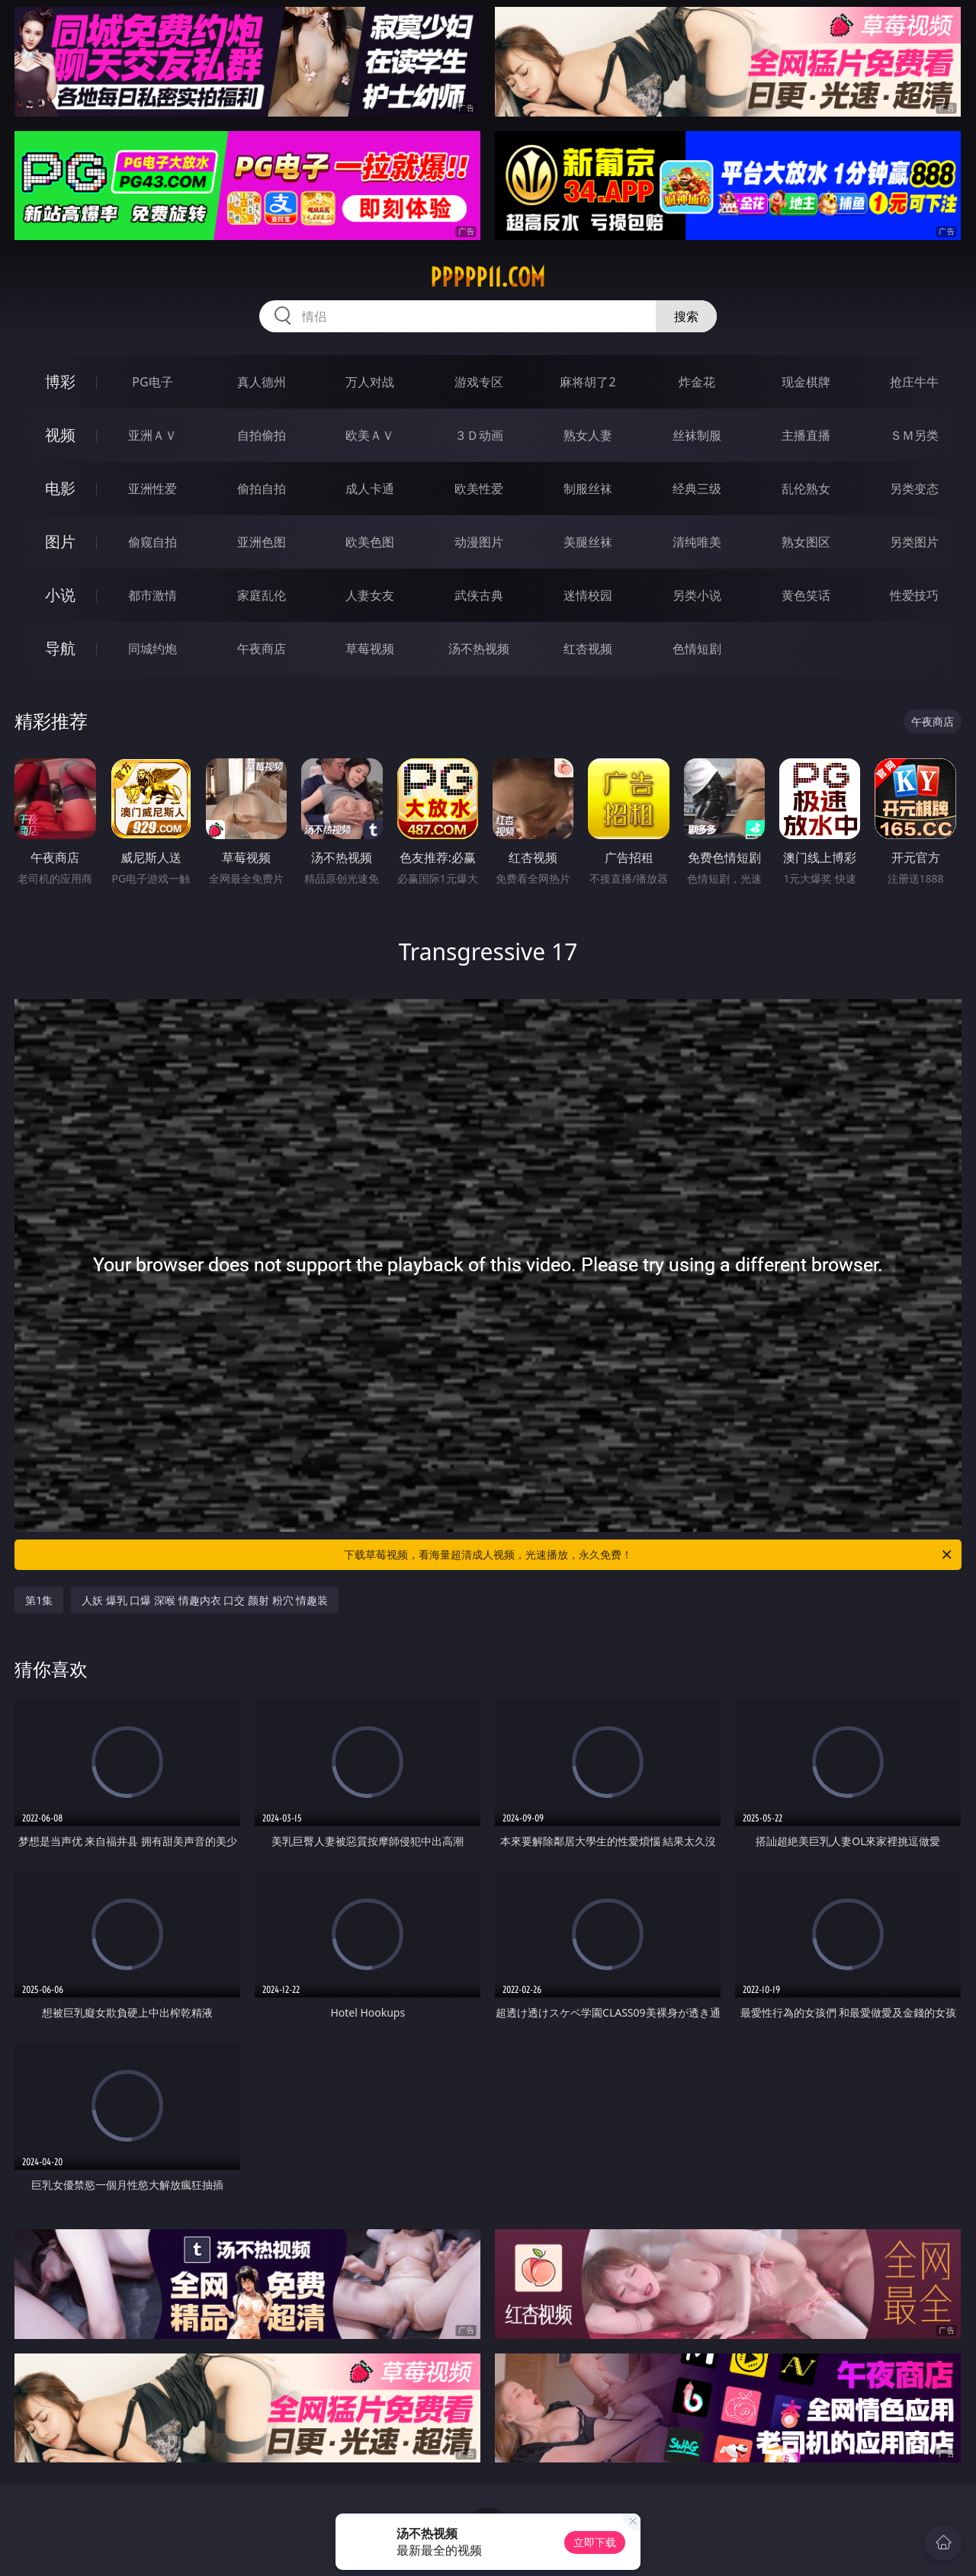 The width and height of the screenshot is (976, 2576). Describe the element at coordinates (587, 595) in the screenshot. I see `迷情校园` at that location.